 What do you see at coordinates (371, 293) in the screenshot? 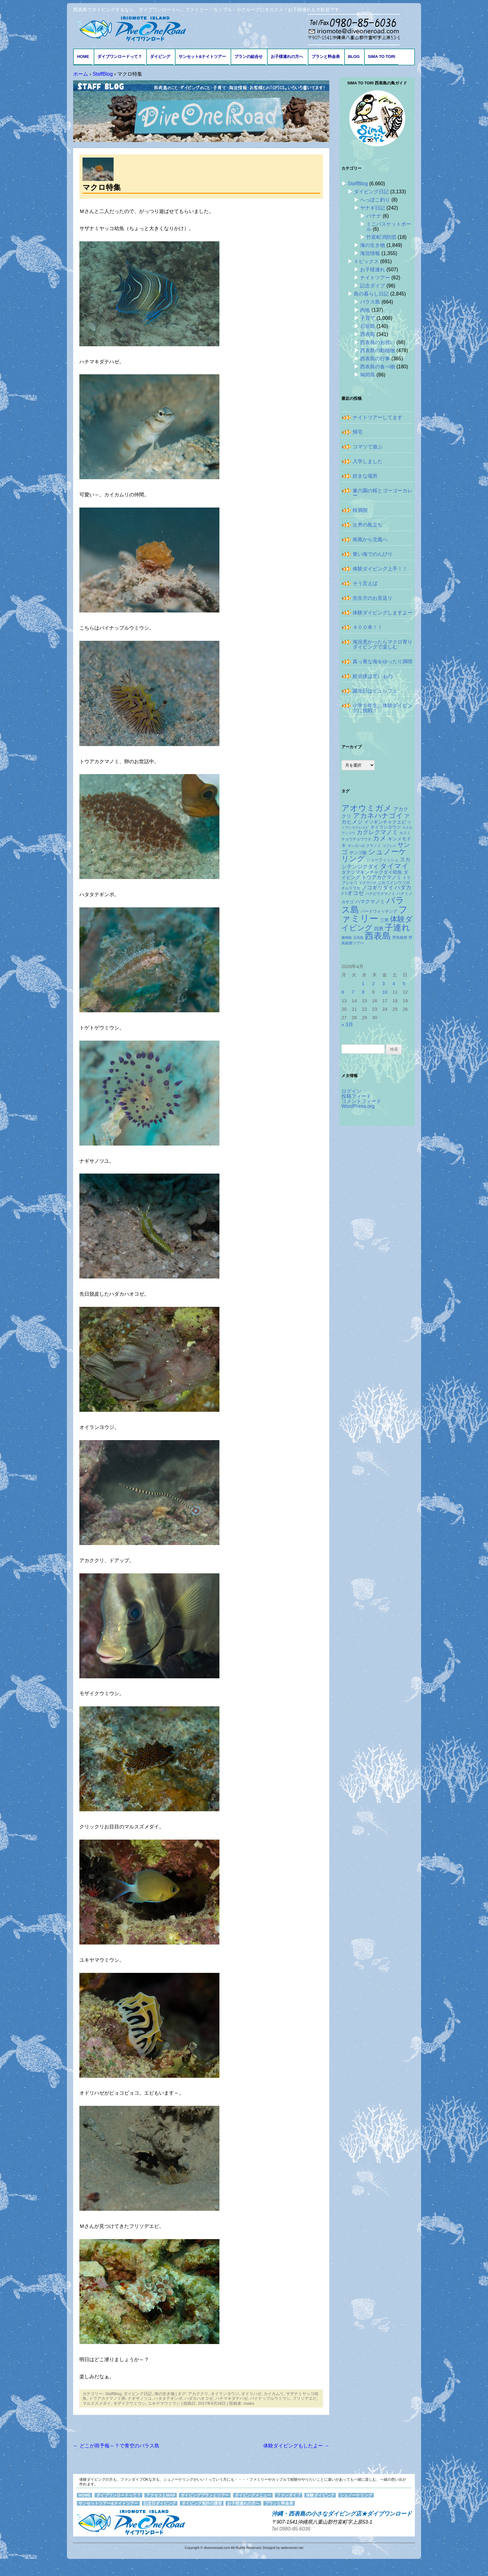
I see `島の暮らし日記` at bounding box center [371, 293].